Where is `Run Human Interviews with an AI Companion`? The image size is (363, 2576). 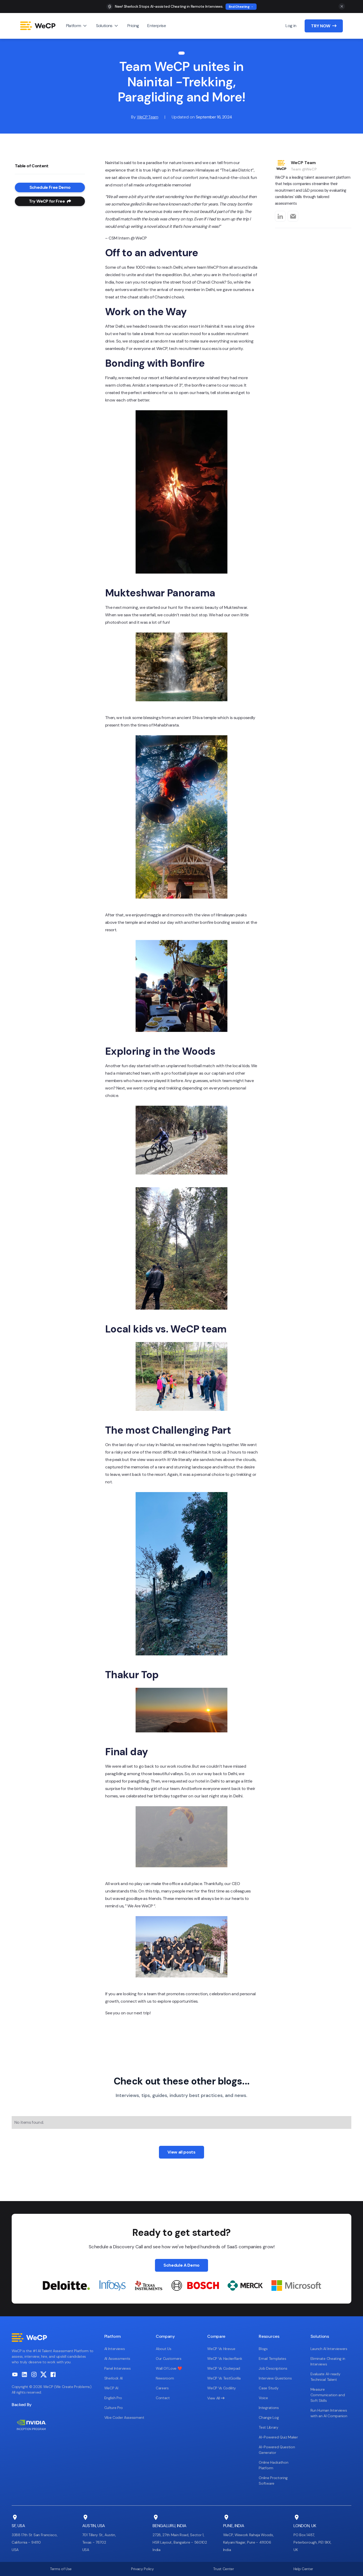
Run Human Interviews with an AI Companion is located at coordinates (328, 2413).